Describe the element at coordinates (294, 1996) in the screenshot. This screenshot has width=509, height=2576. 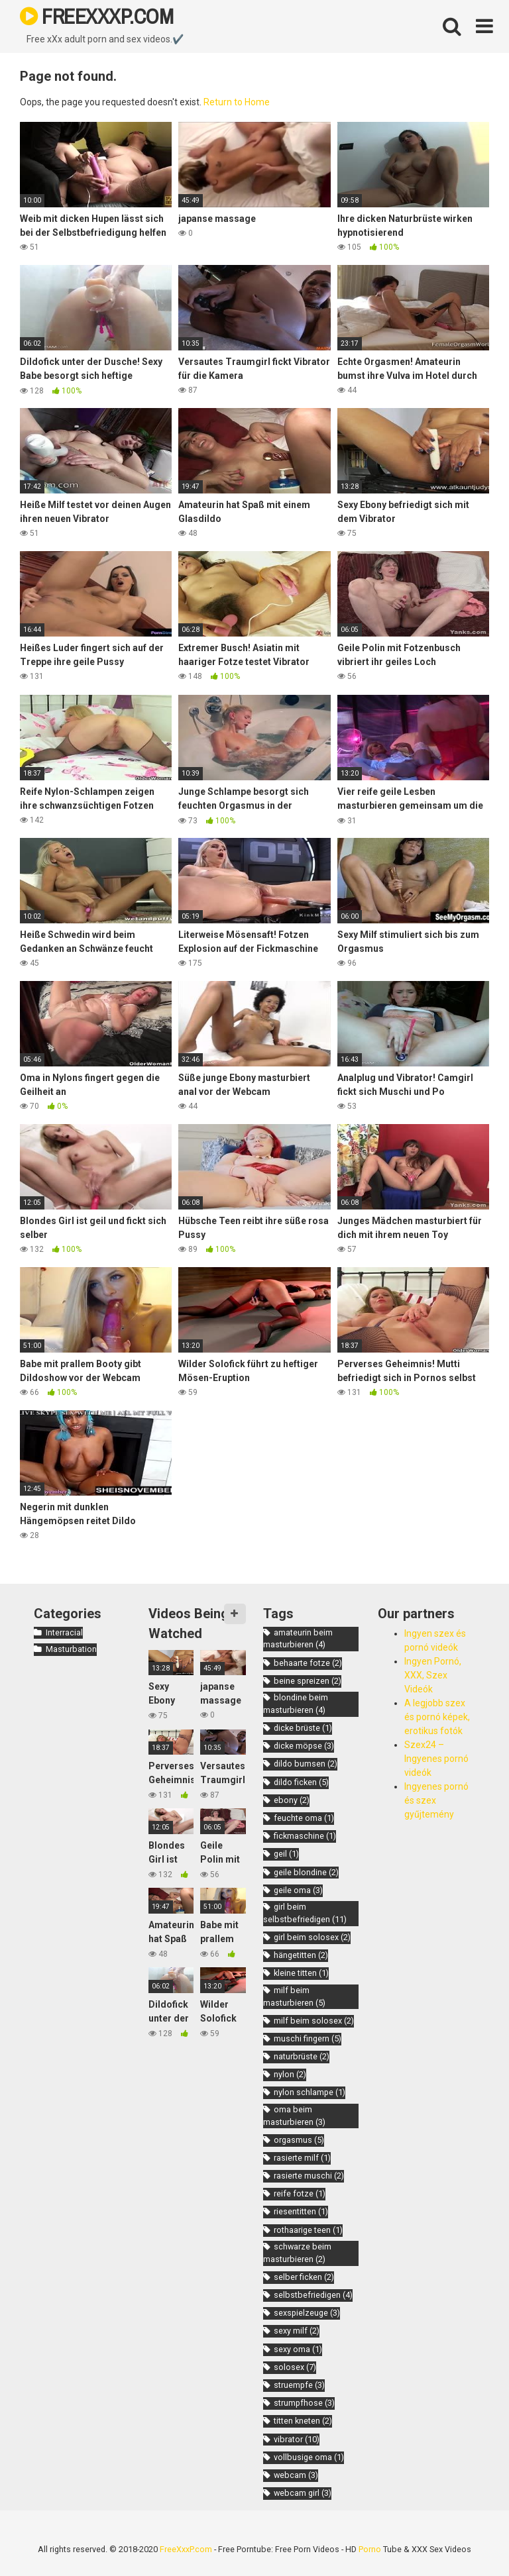
I see `milf beim masturbieren [milf beim masturbieren (5 items)]` at that location.